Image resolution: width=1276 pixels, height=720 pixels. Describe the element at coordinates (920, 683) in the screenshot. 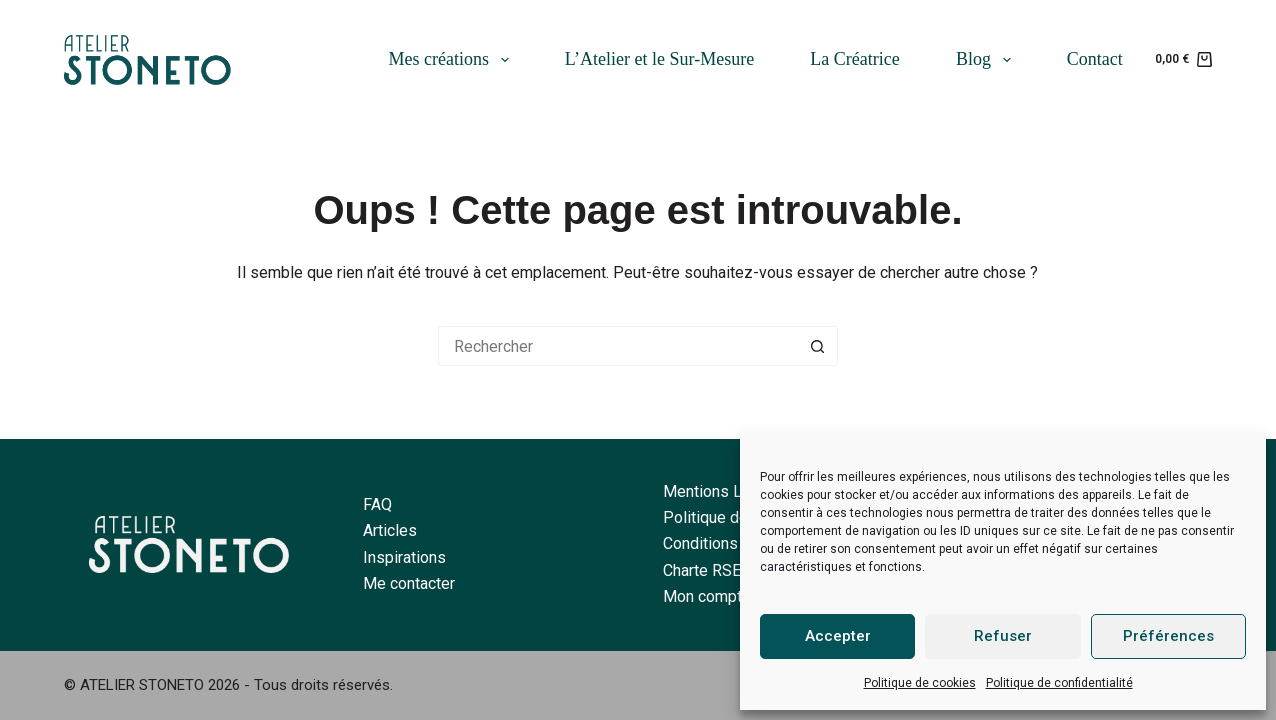

I see `Politique de cookies` at that location.